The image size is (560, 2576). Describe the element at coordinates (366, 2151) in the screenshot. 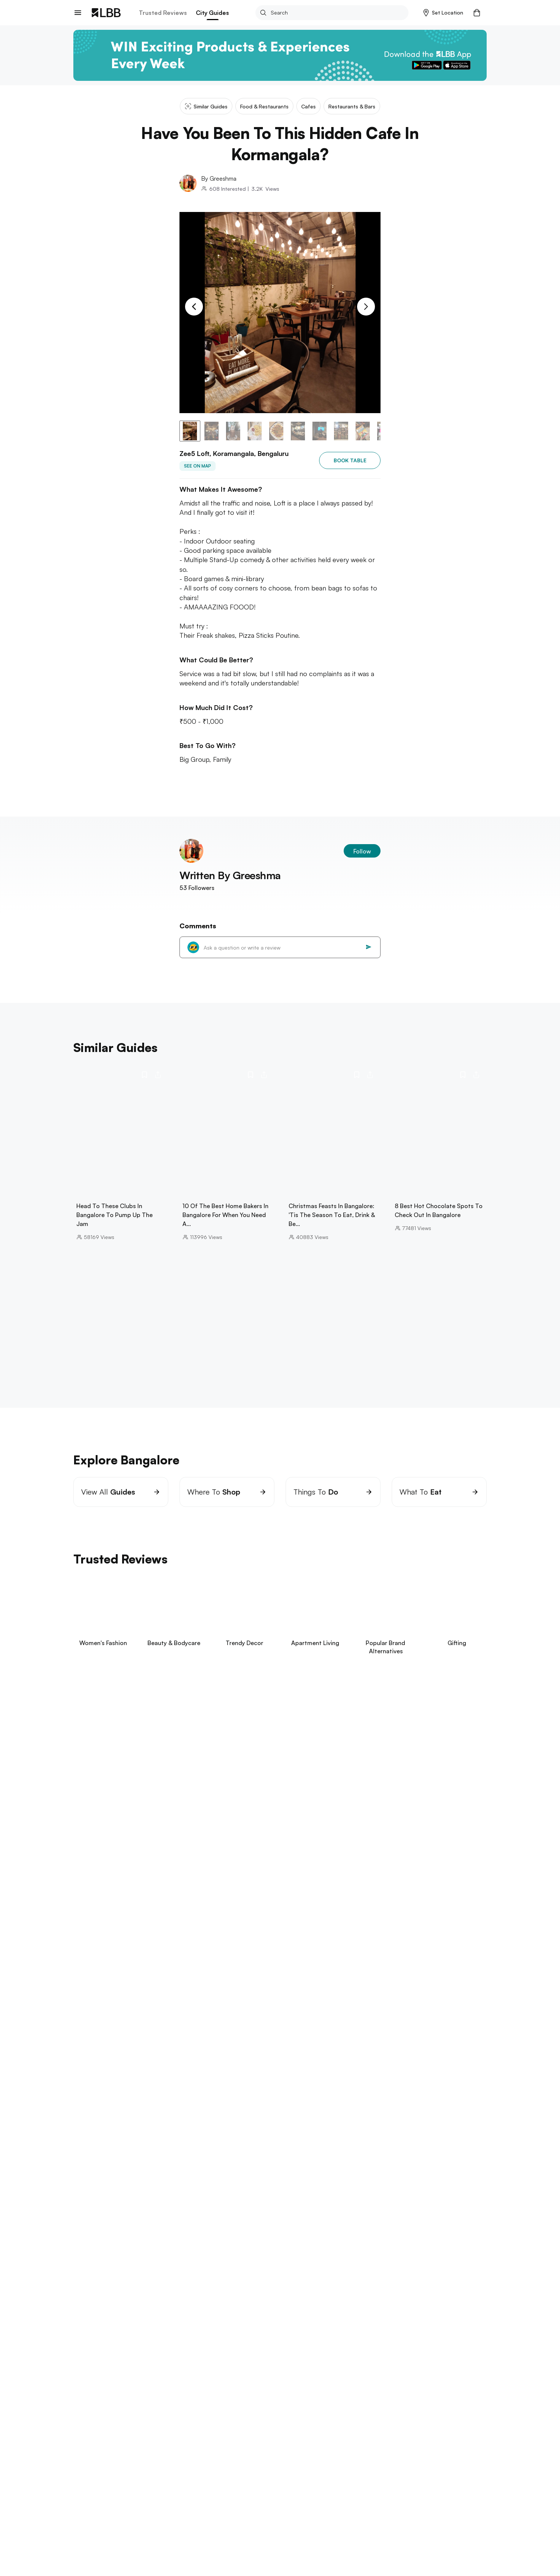

I see `things to do in bangalore` at that location.